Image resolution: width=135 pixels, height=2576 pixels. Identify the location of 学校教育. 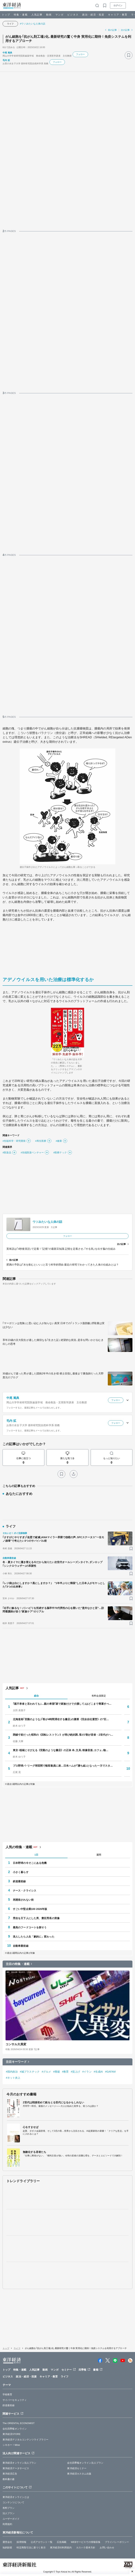
(7, 2394).